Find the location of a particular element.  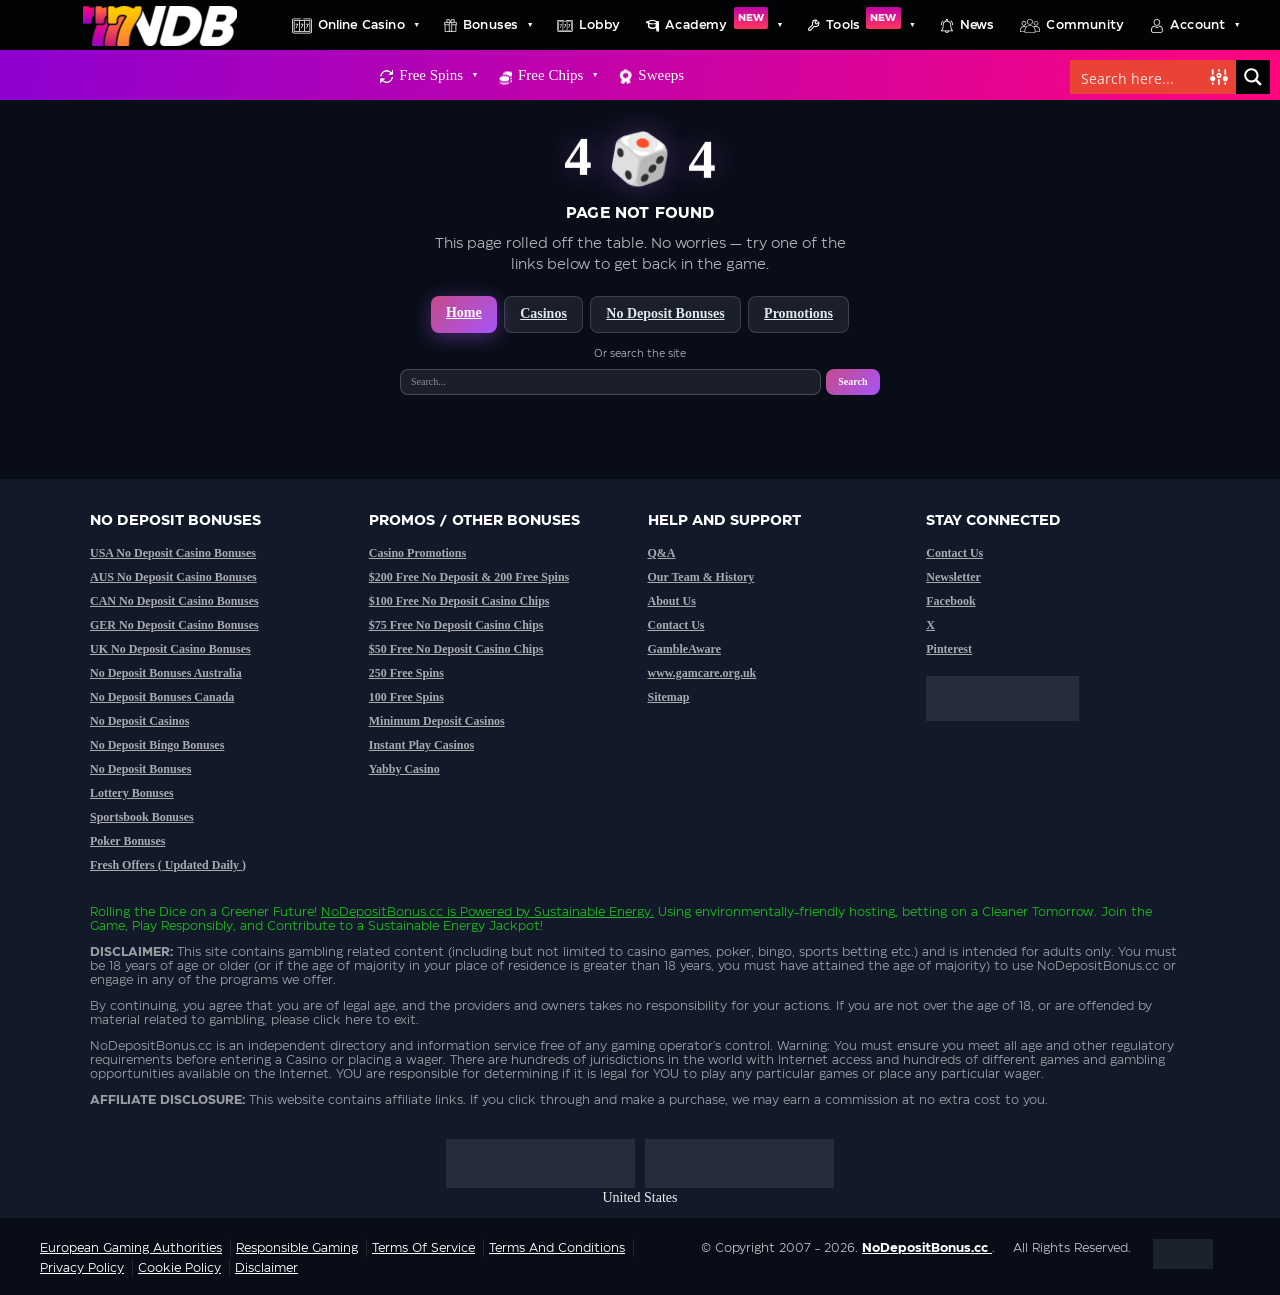

Pinterest is located at coordinates (949, 649).